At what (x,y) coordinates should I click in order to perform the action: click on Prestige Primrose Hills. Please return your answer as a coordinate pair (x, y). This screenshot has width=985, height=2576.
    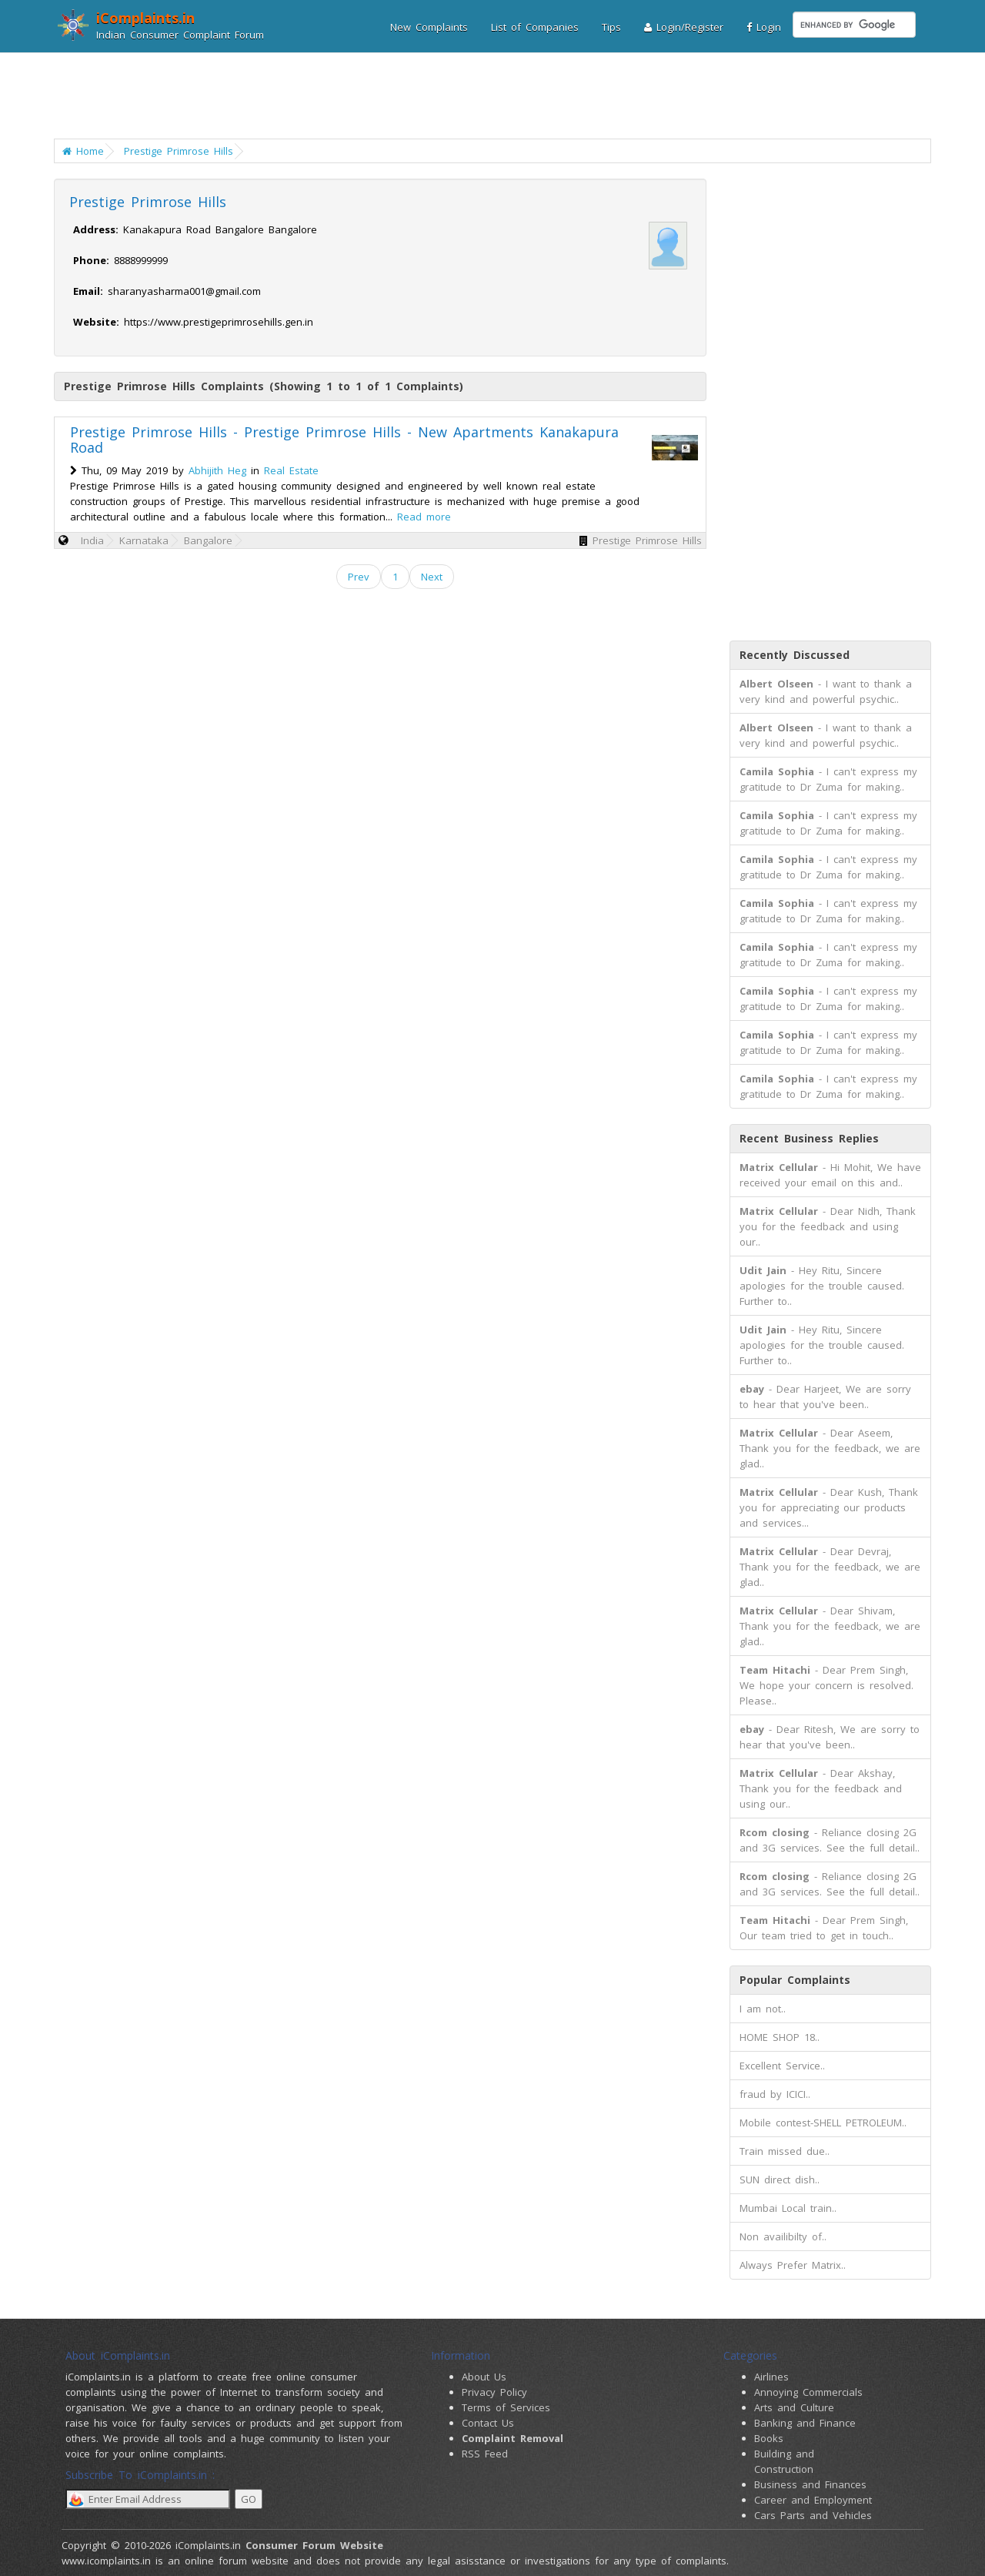
    Looking at the image, I should click on (178, 151).